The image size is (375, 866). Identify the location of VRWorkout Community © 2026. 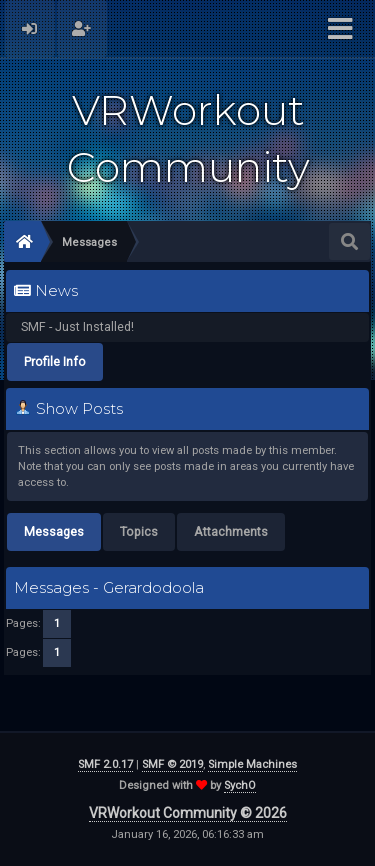
(188, 813).